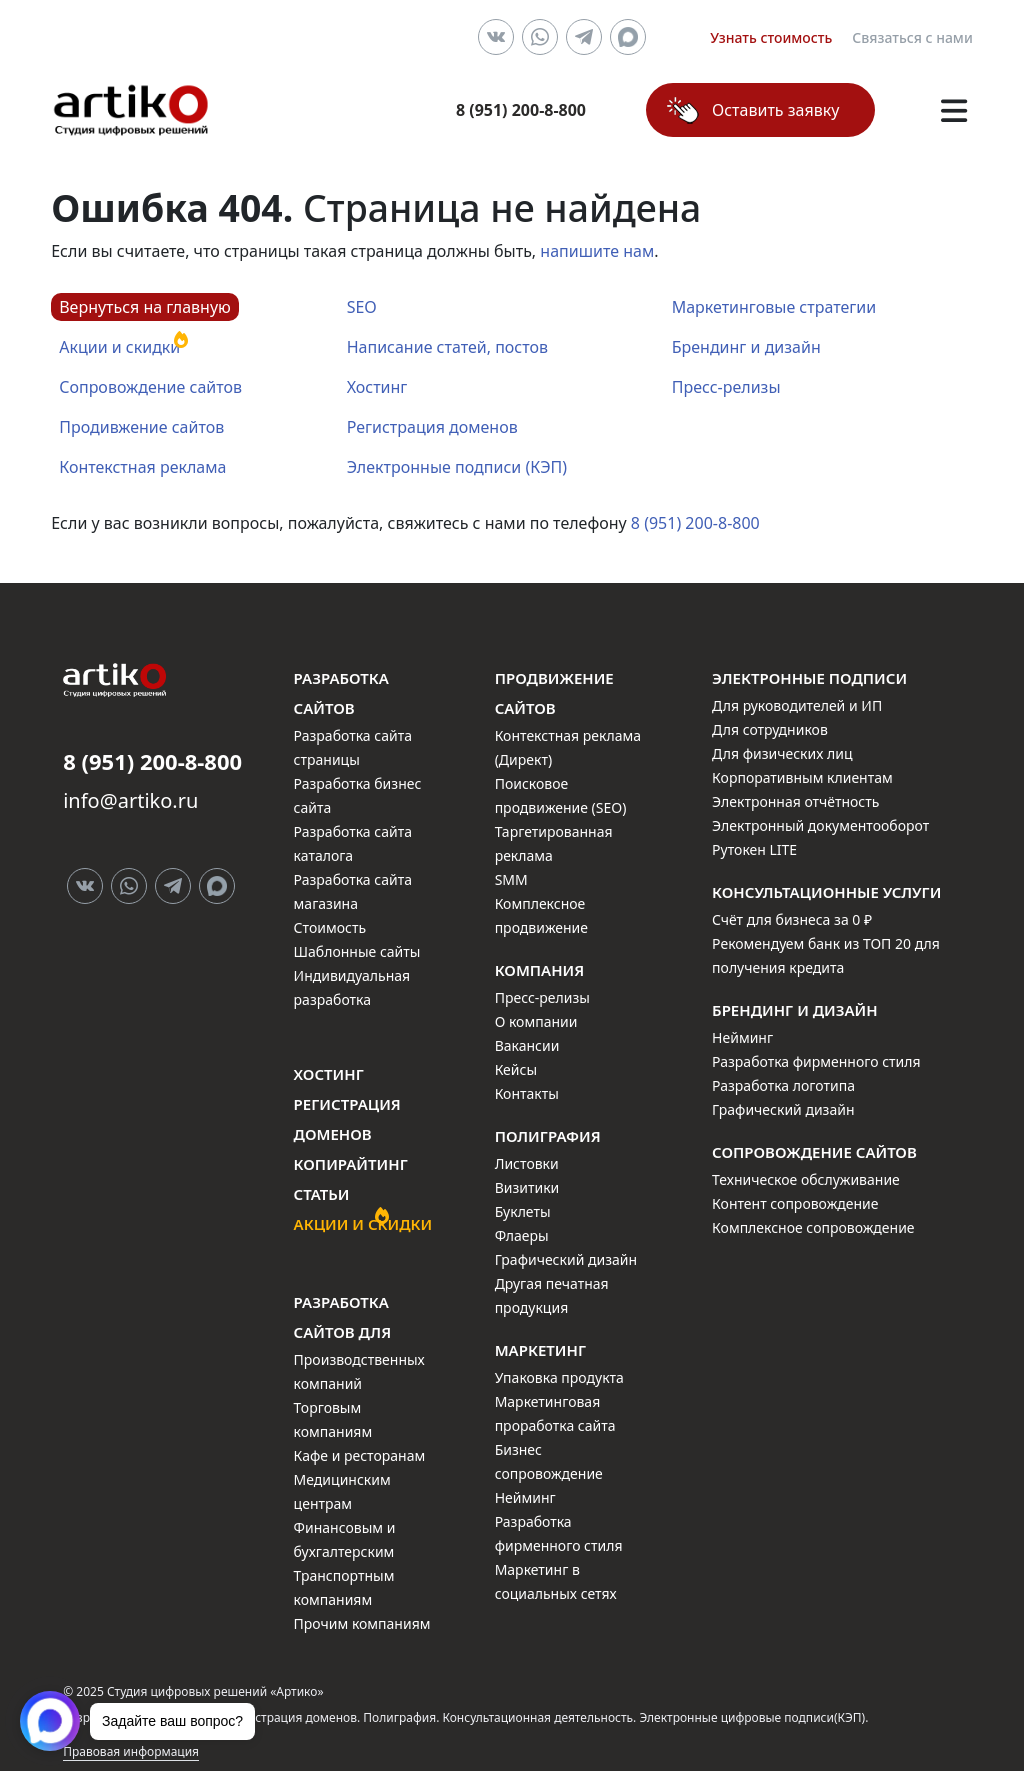 Image resolution: width=1024 pixels, height=1771 pixels. I want to click on Копирайтинг, so click(351, 1164).